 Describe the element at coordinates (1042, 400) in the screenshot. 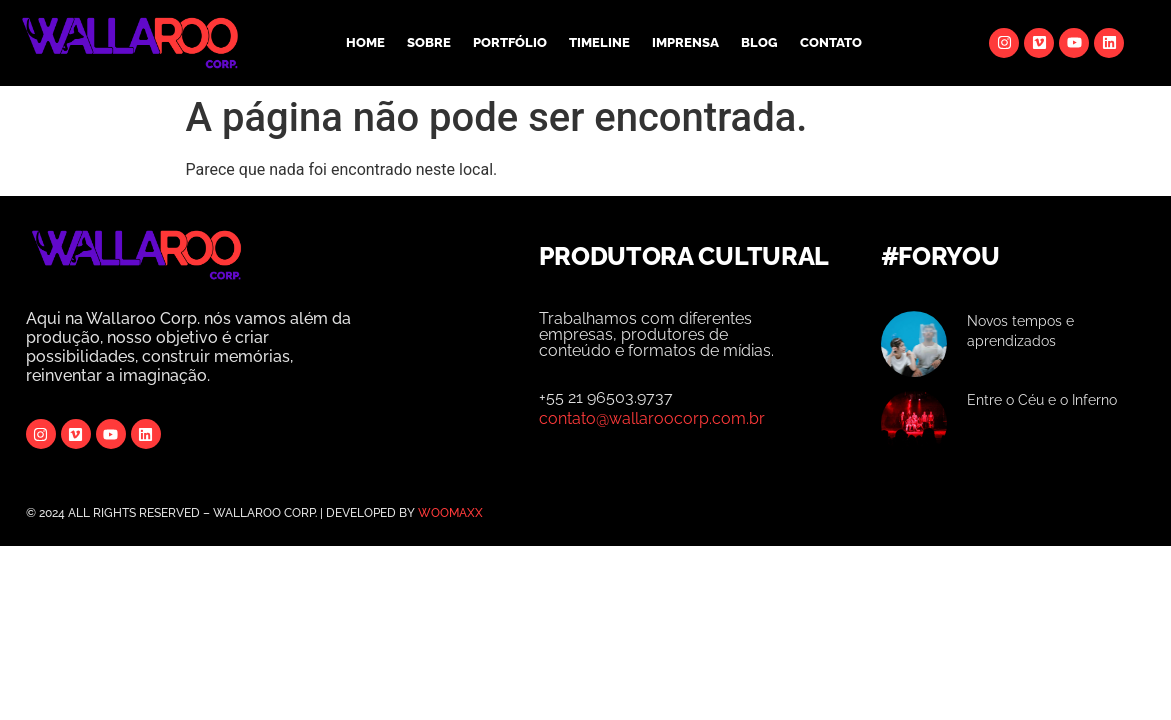

I see `Entre o Céu e o Inferno` at that location.